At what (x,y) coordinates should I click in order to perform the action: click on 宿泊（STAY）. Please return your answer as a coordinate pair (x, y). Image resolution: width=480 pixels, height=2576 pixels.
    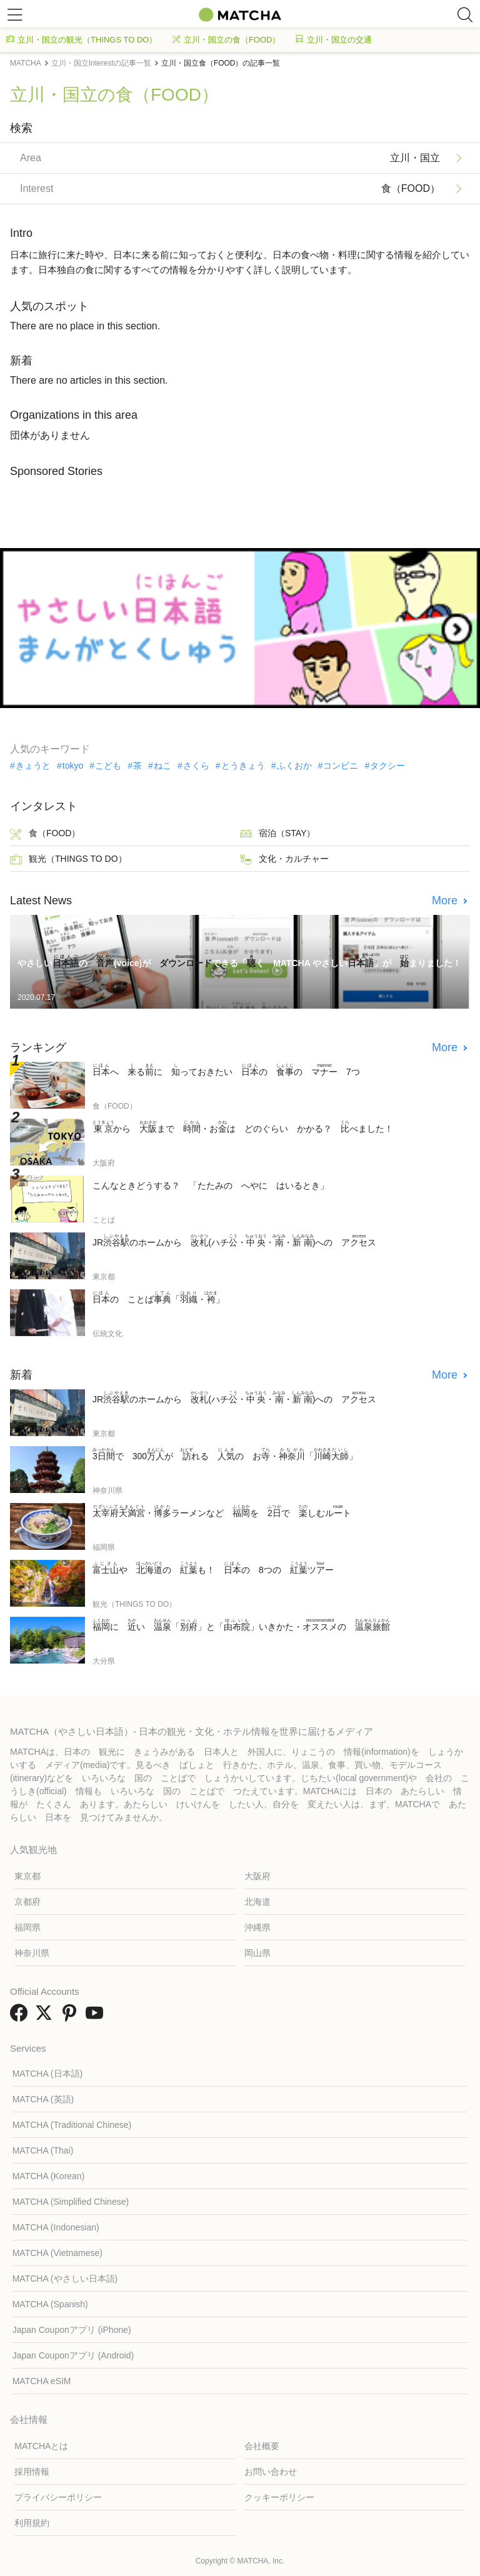
    Looking at the image, I should click on (278, 834).